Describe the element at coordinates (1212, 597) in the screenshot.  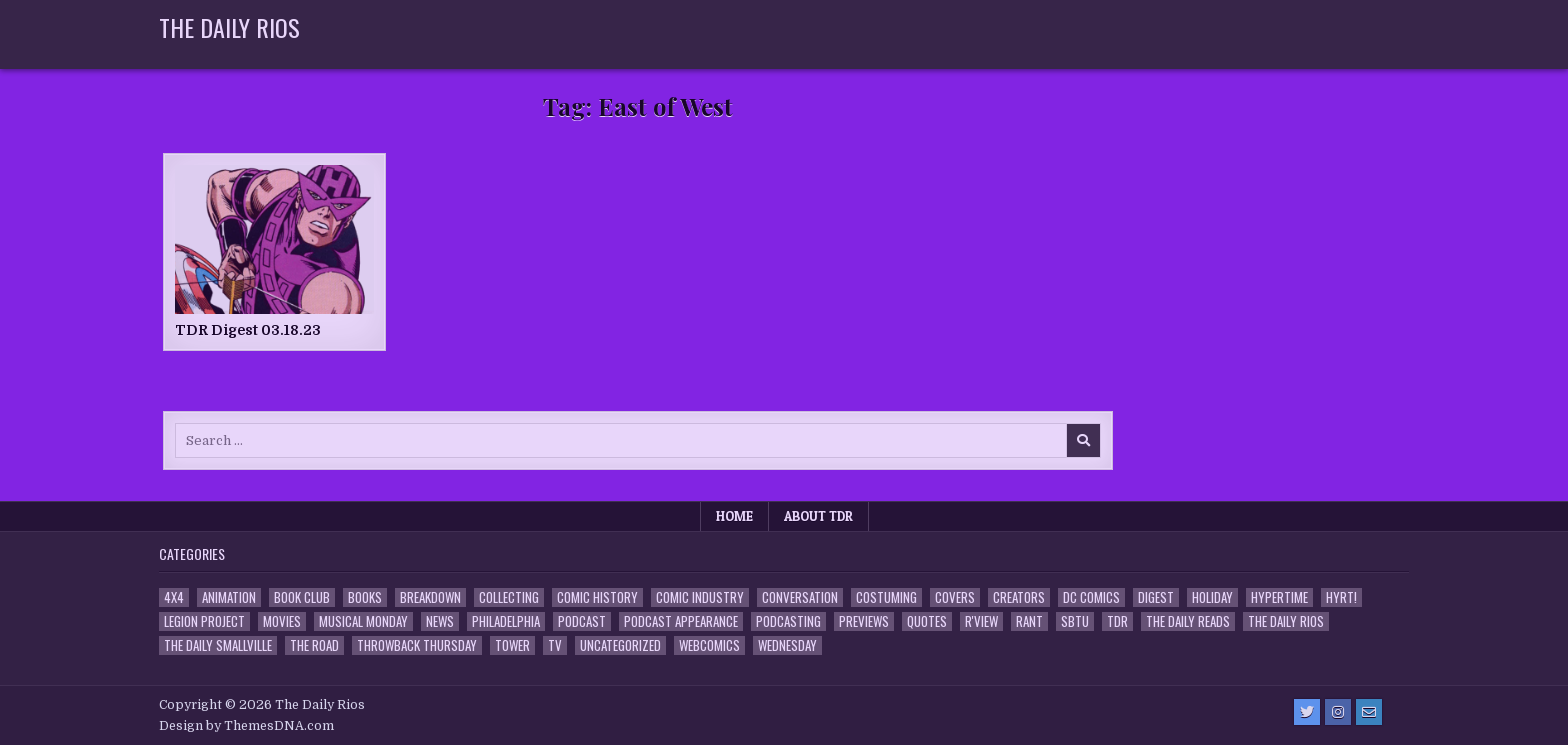
I see `Holiday [Holiday (2 items)]` at that location.